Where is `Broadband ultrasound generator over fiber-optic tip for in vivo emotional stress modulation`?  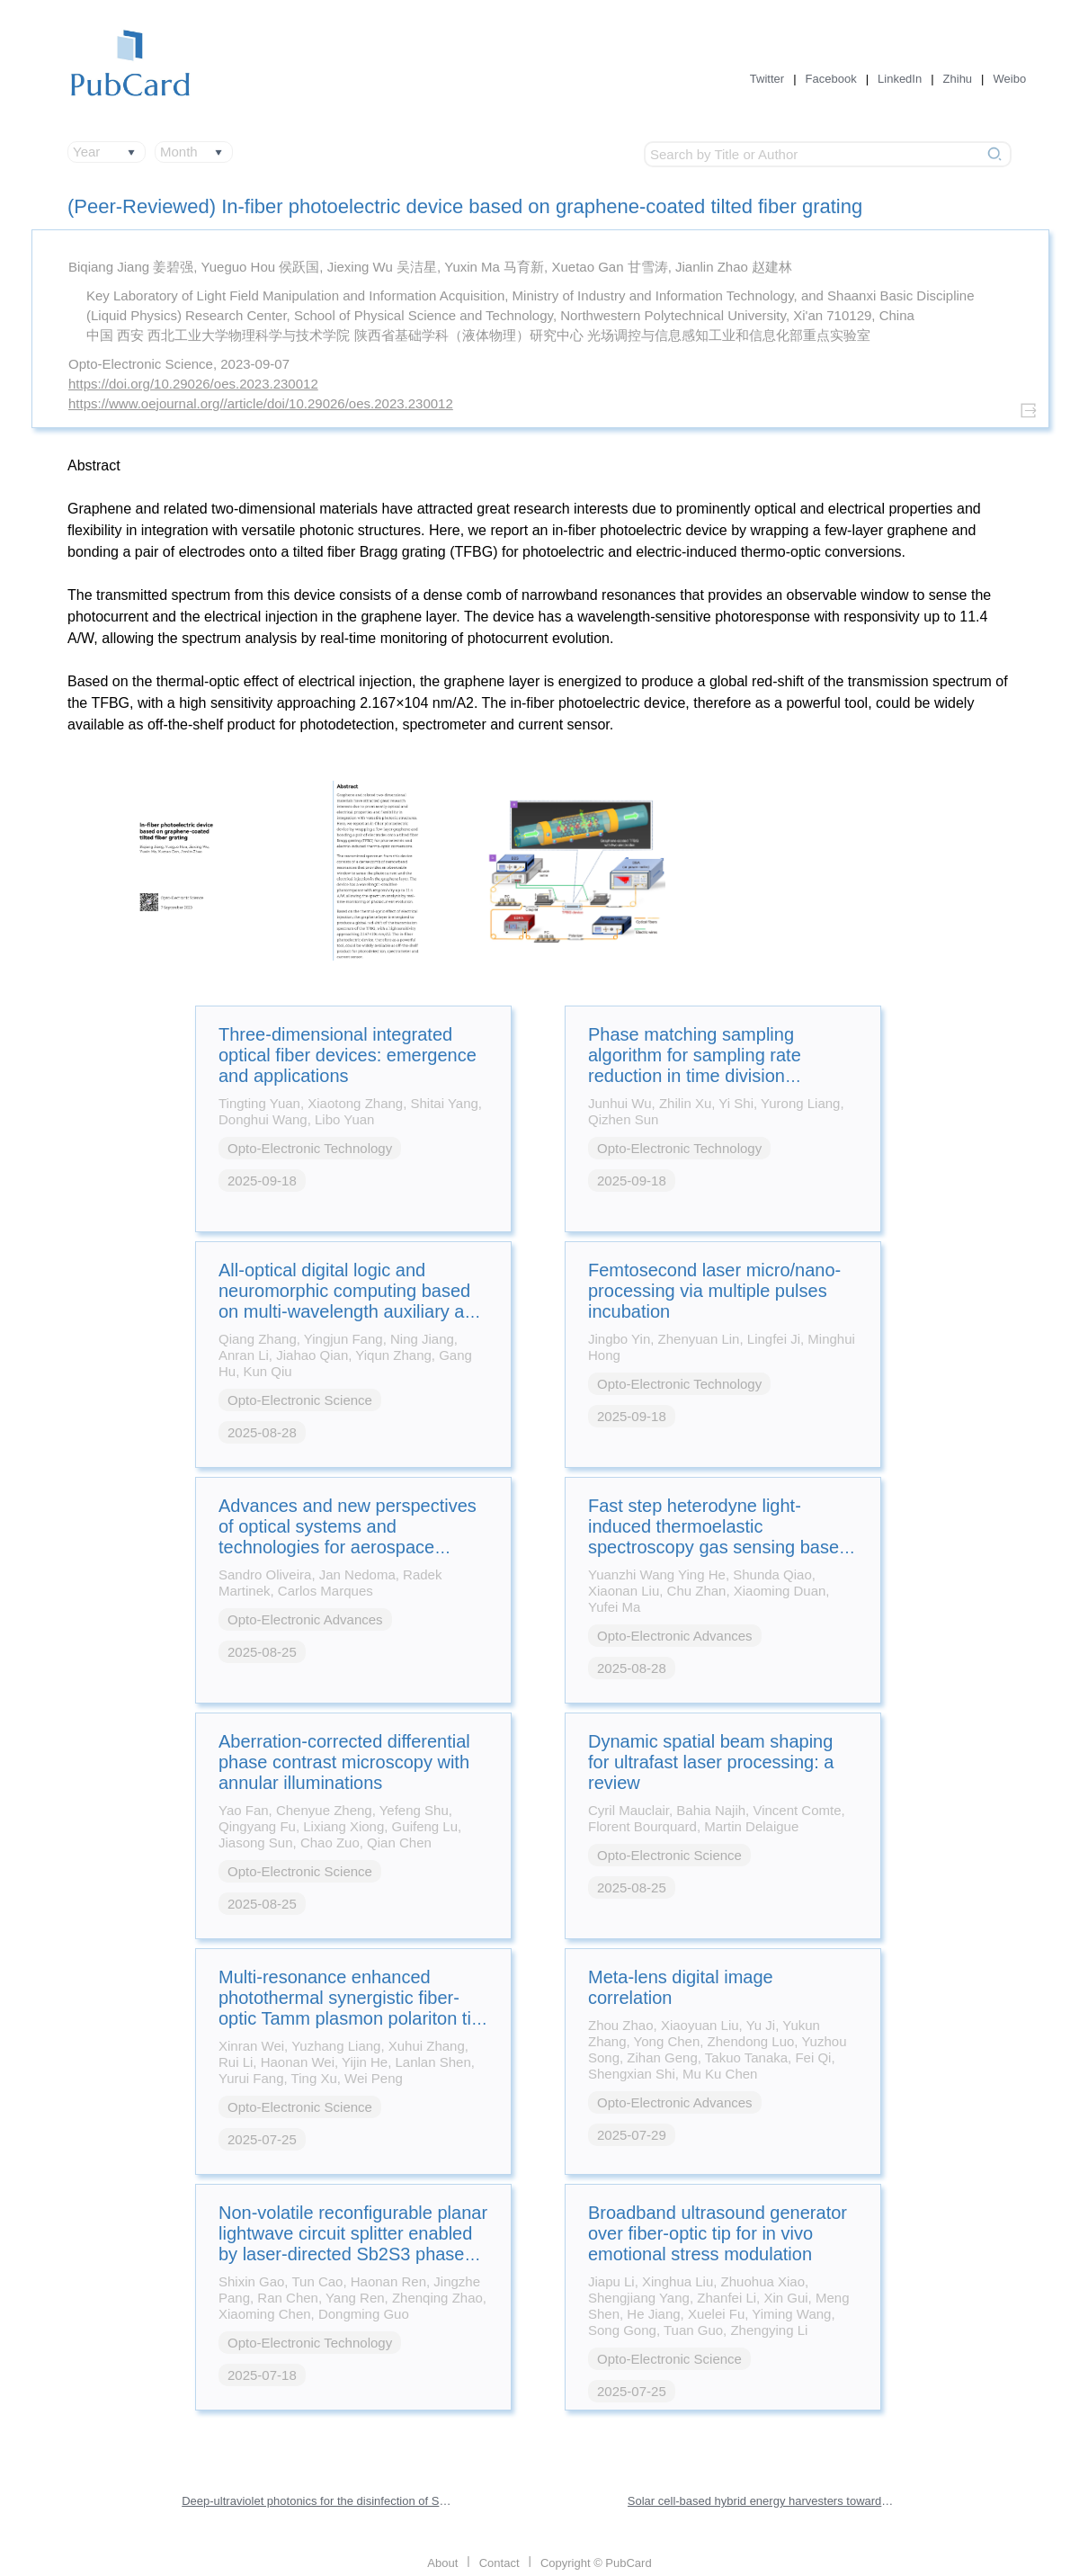 Broadband ultrasound generator over fiber-optic tip for in vivo emotional stress modulation is located at coordinates (717, 2233).